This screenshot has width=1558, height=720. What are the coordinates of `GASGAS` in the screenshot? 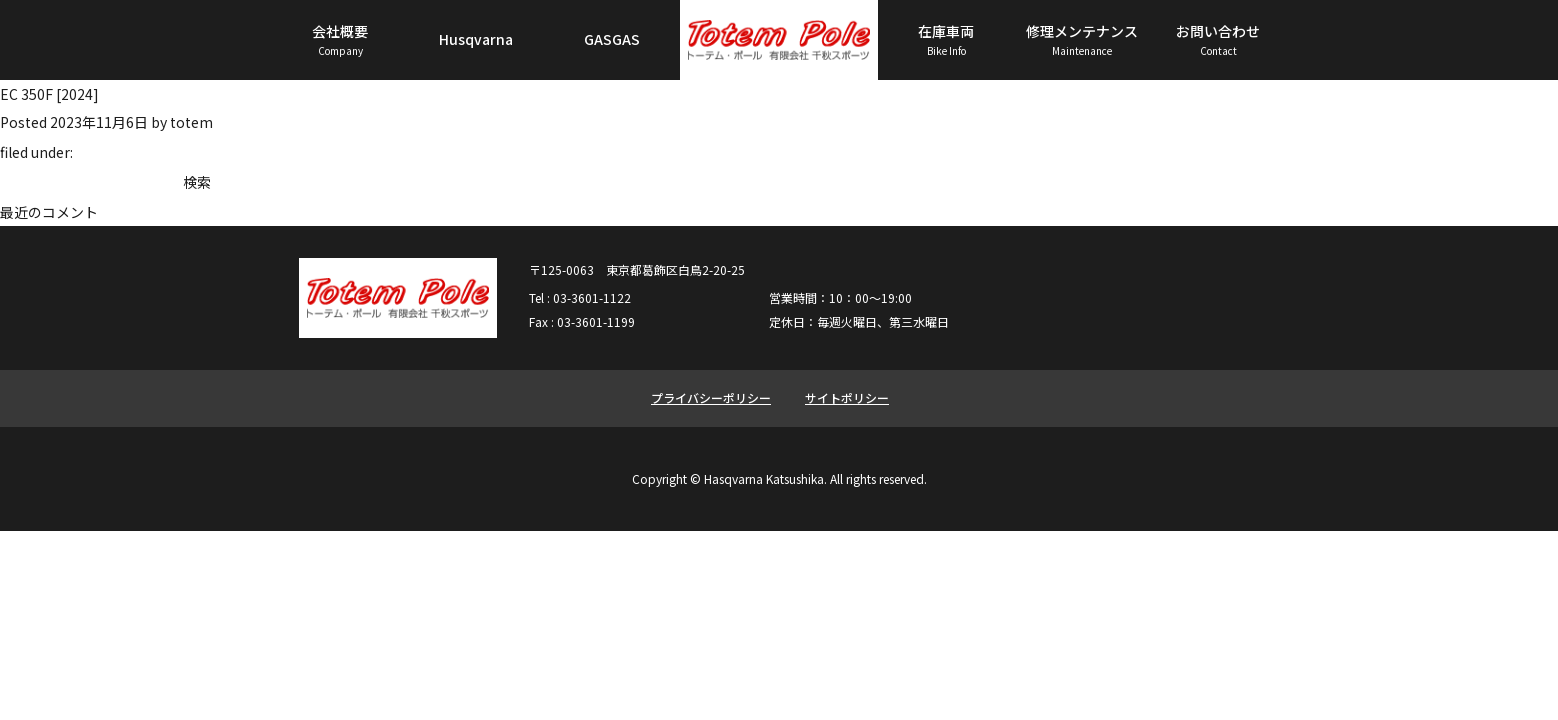 It's located at (612, 39).